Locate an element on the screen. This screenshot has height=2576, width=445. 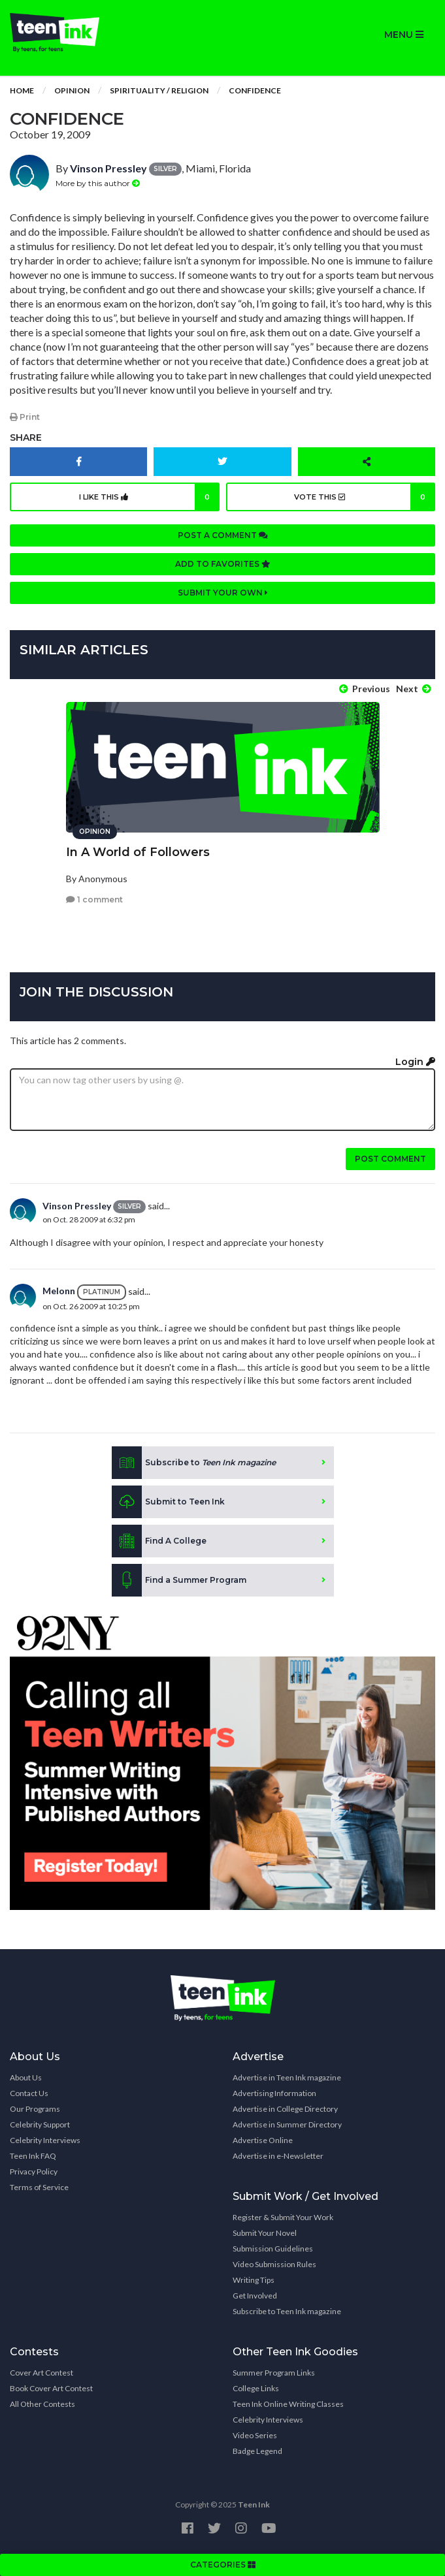
Celebrity Interviews is located at coordinates (45, 2140).